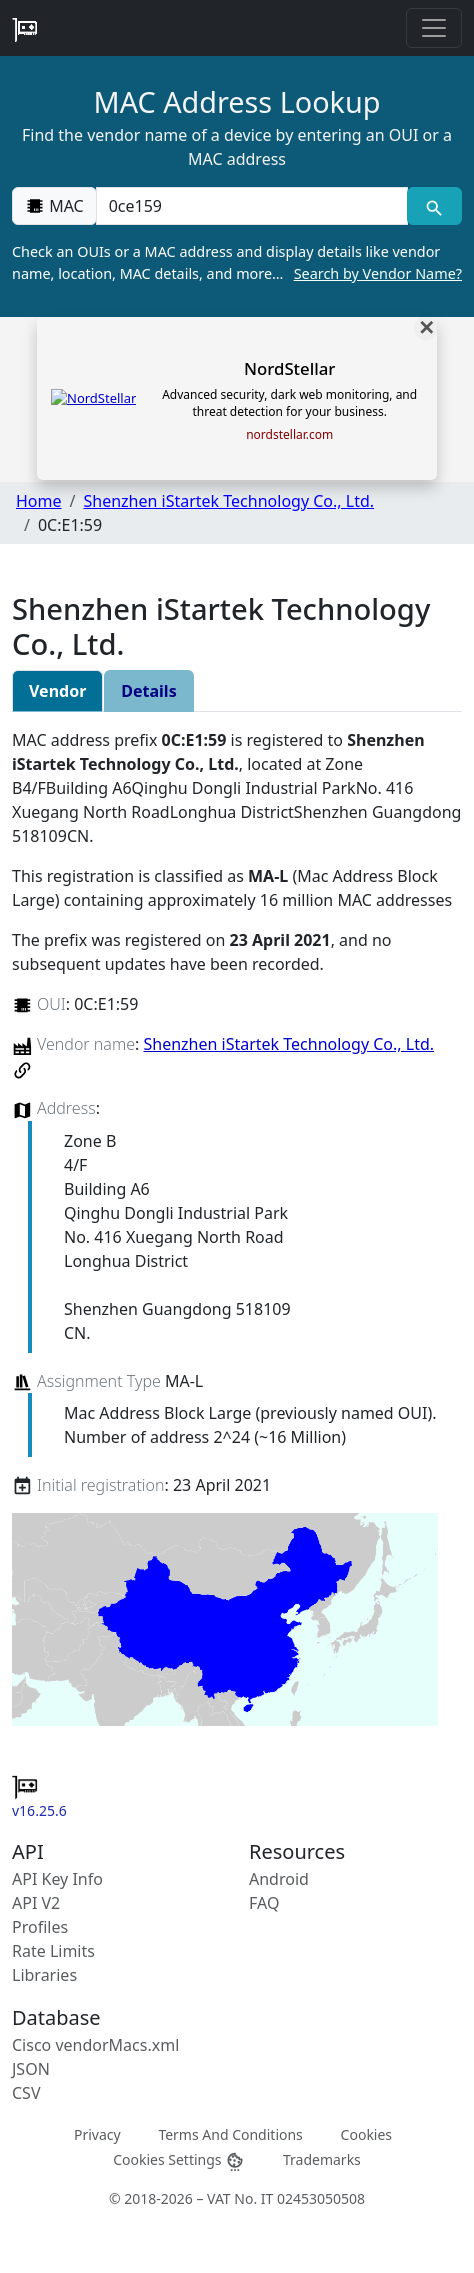 The width and height of the screenshot is (474, 2273). Describe the element at coordinates (264, 1903) in the screenshot. I see `FAQ` at that location.